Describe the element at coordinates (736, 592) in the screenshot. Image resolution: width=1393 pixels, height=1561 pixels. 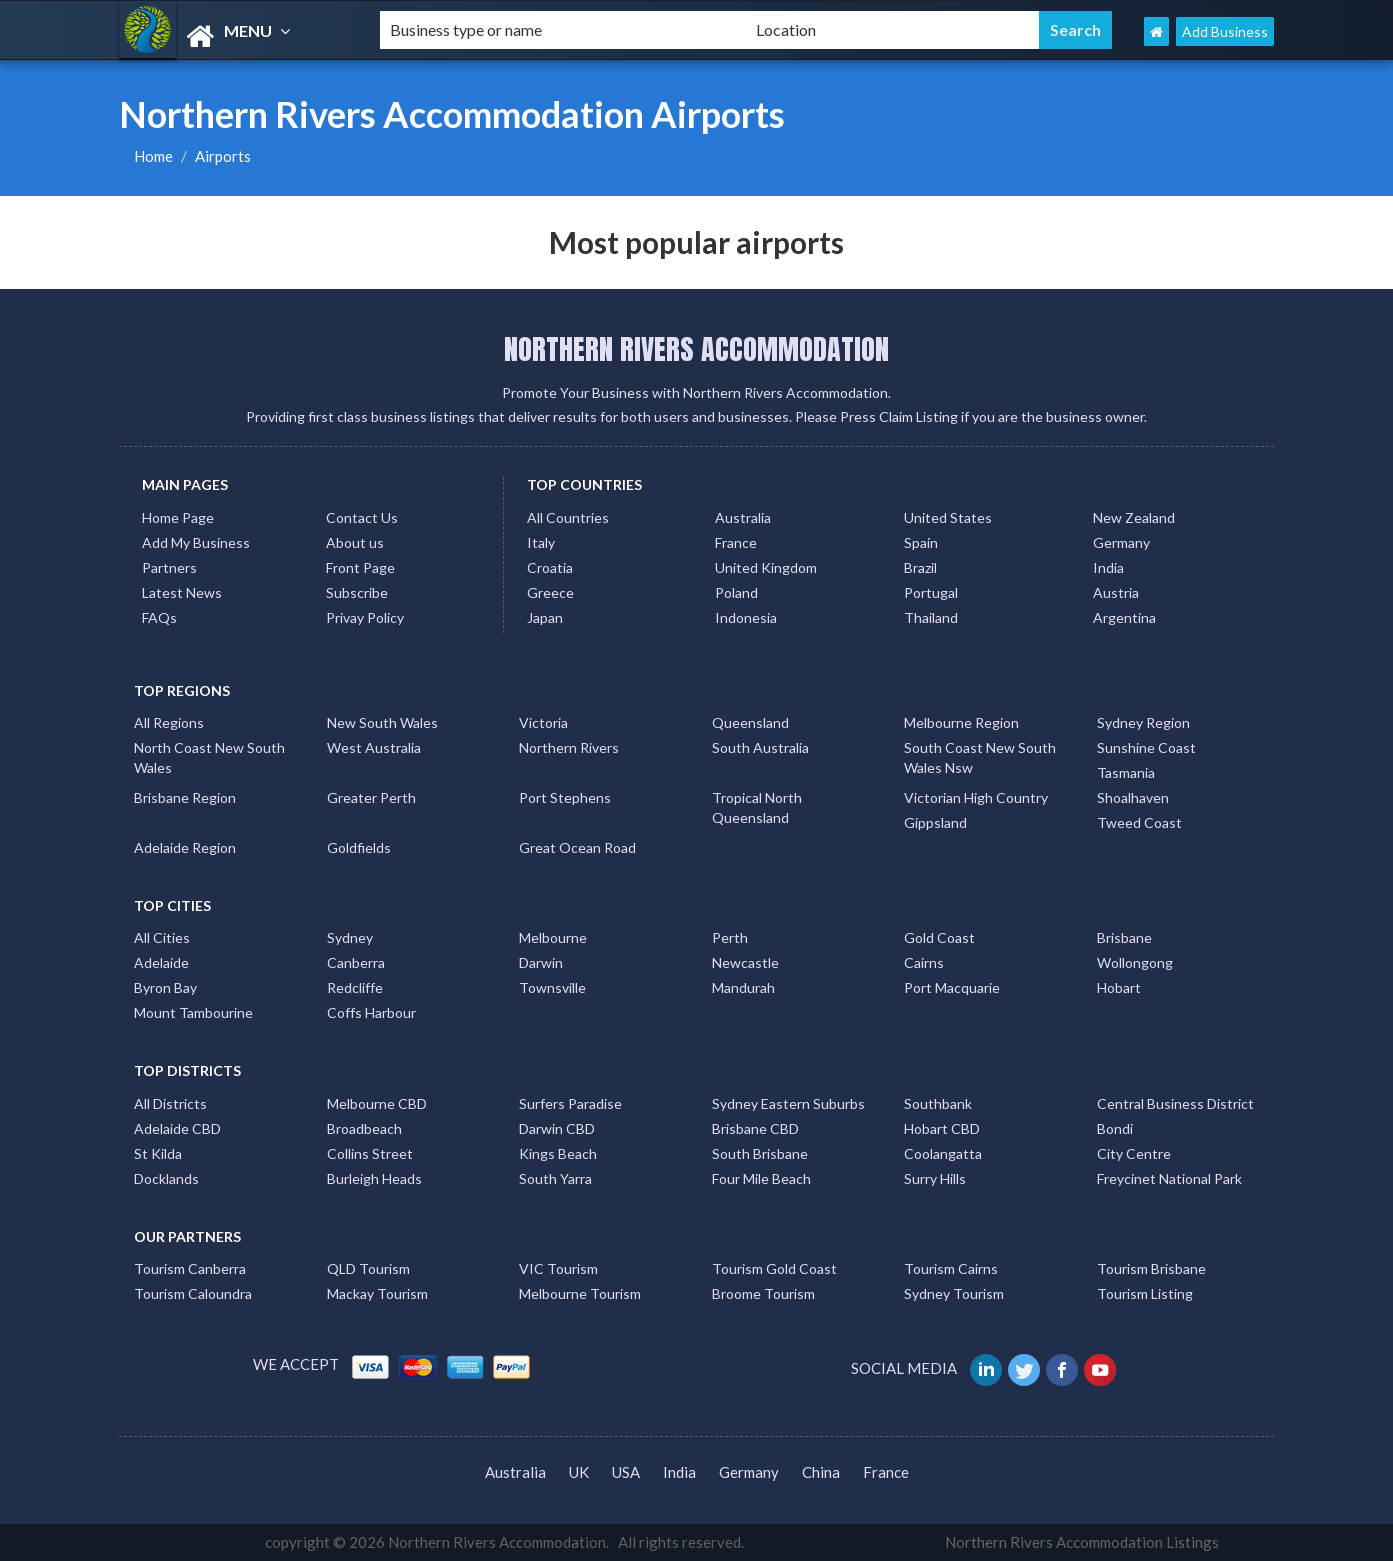
I see `Poland` at that location.